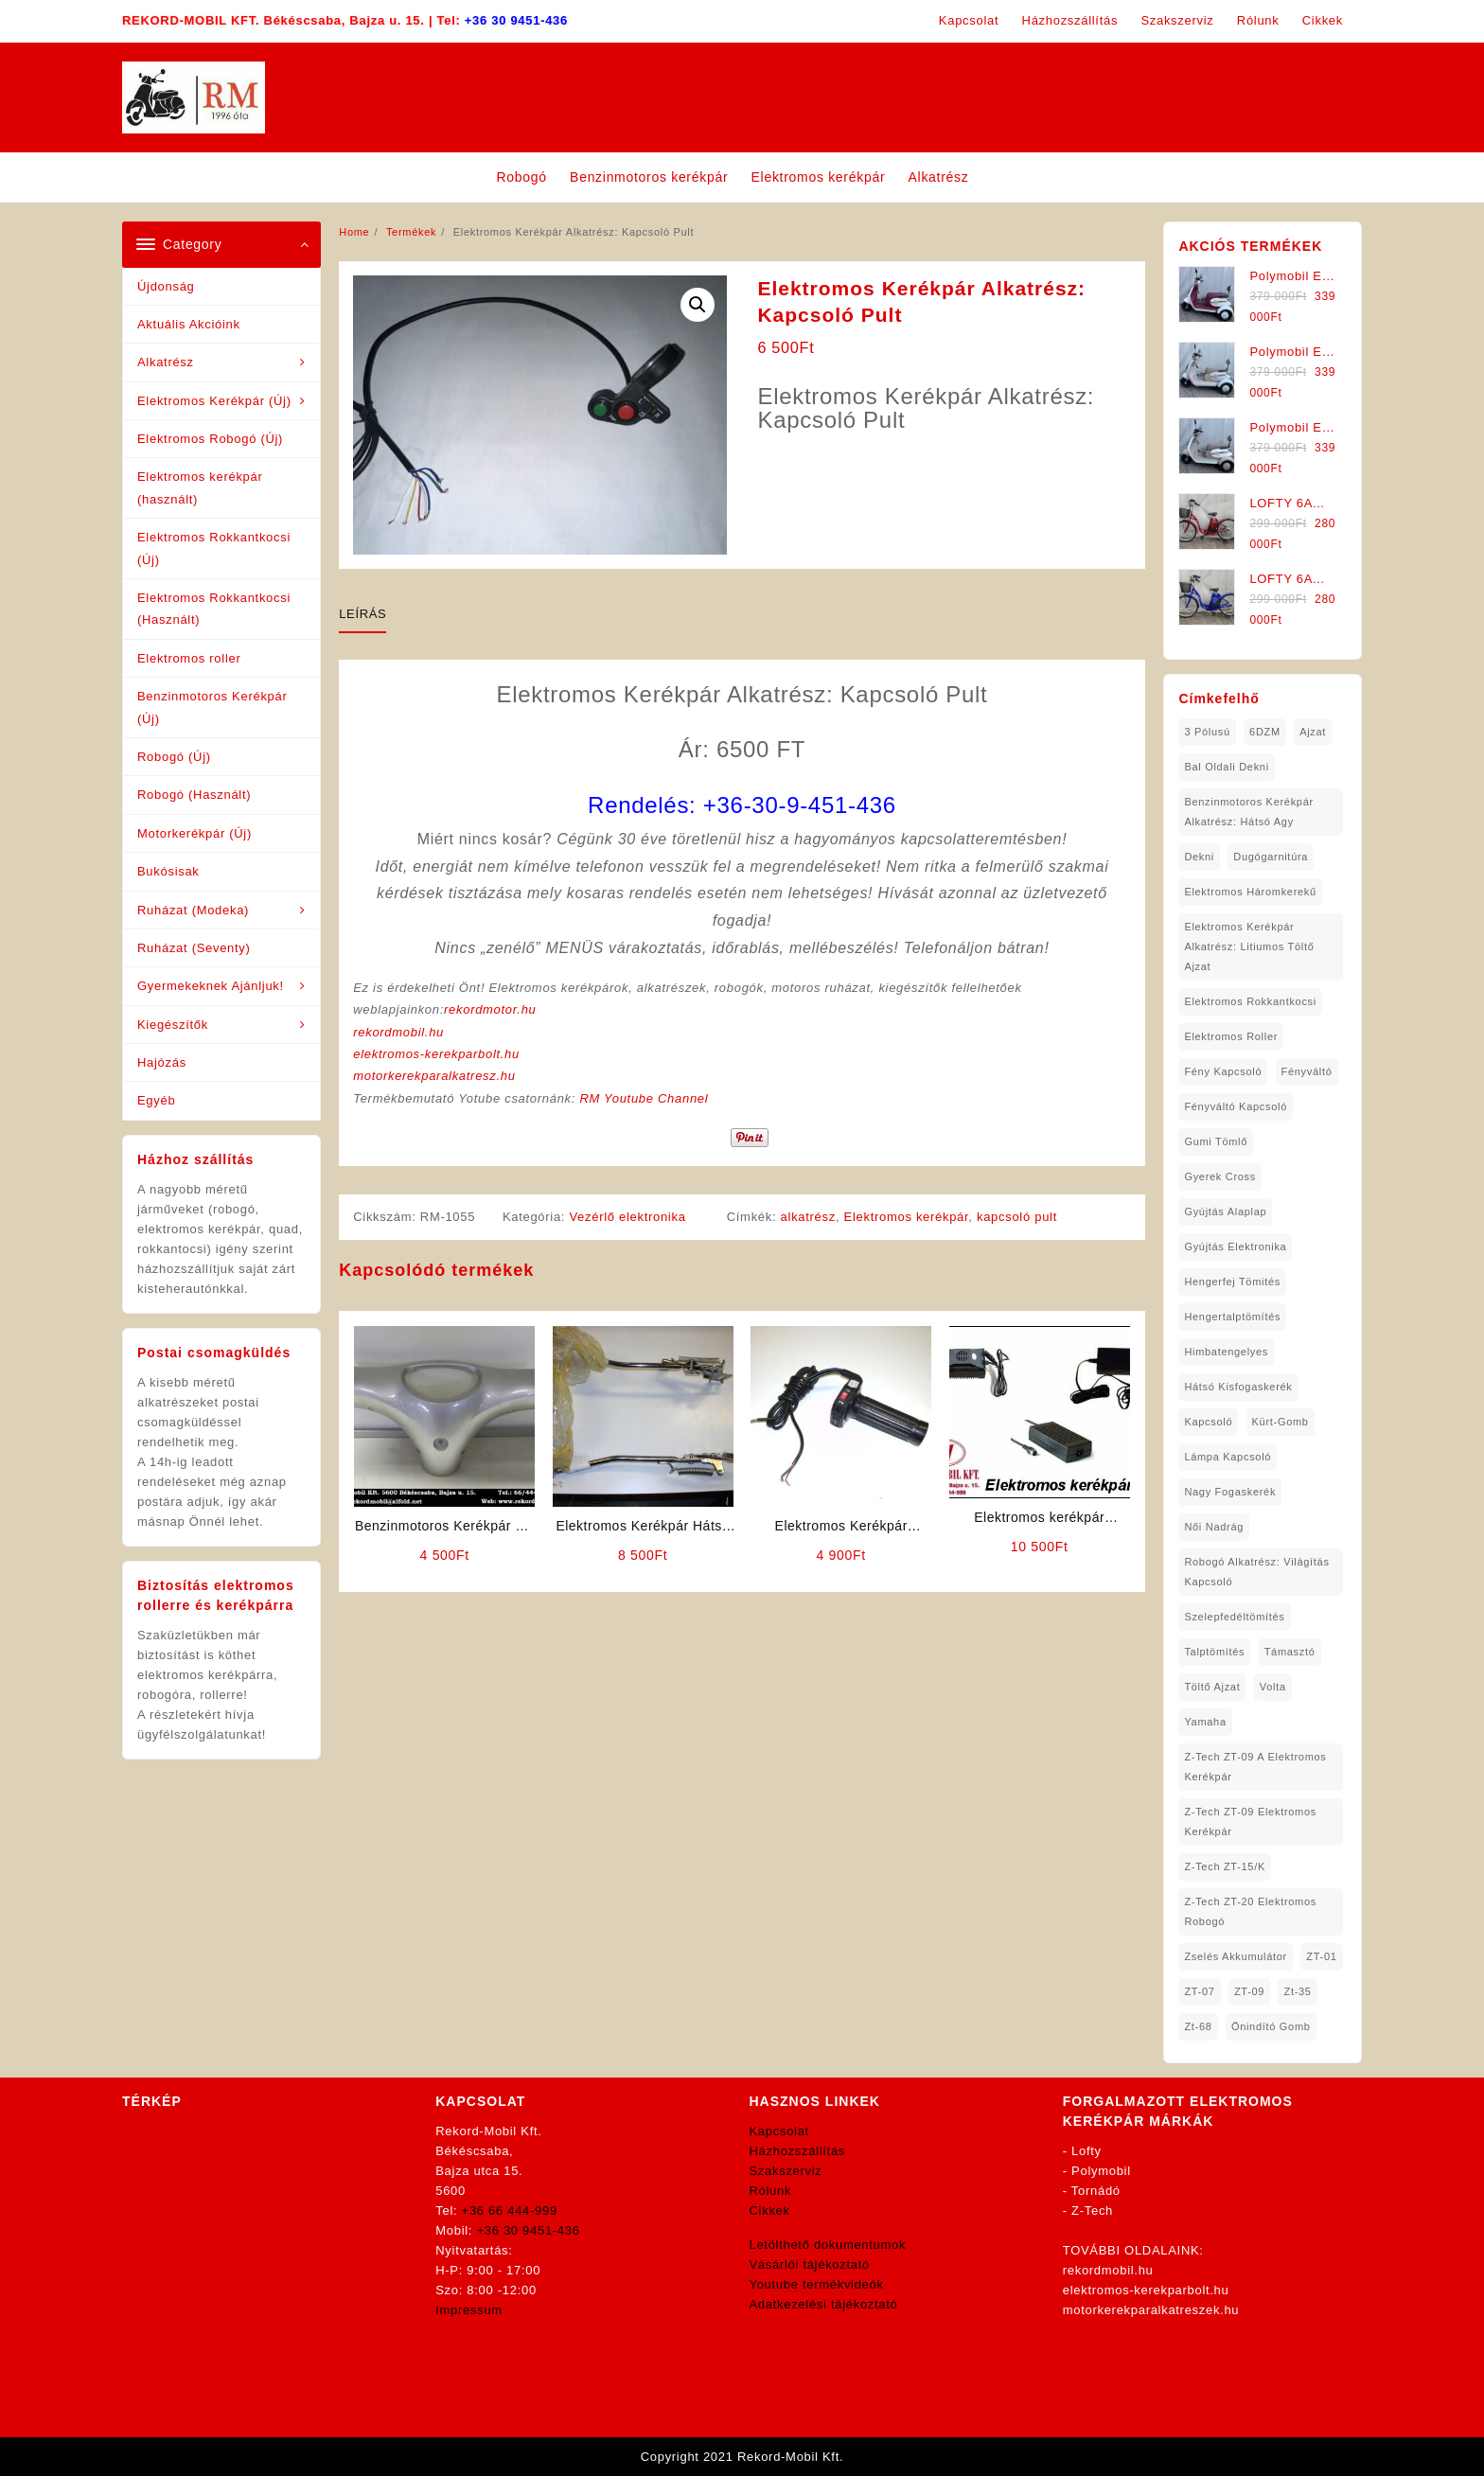 This screenshot has width=1484, height=2476. What do you see at coordinates (828, 2244) in the screenshot?
I see `Letölthető dokumentumok` at bounding box center [828, 2244].